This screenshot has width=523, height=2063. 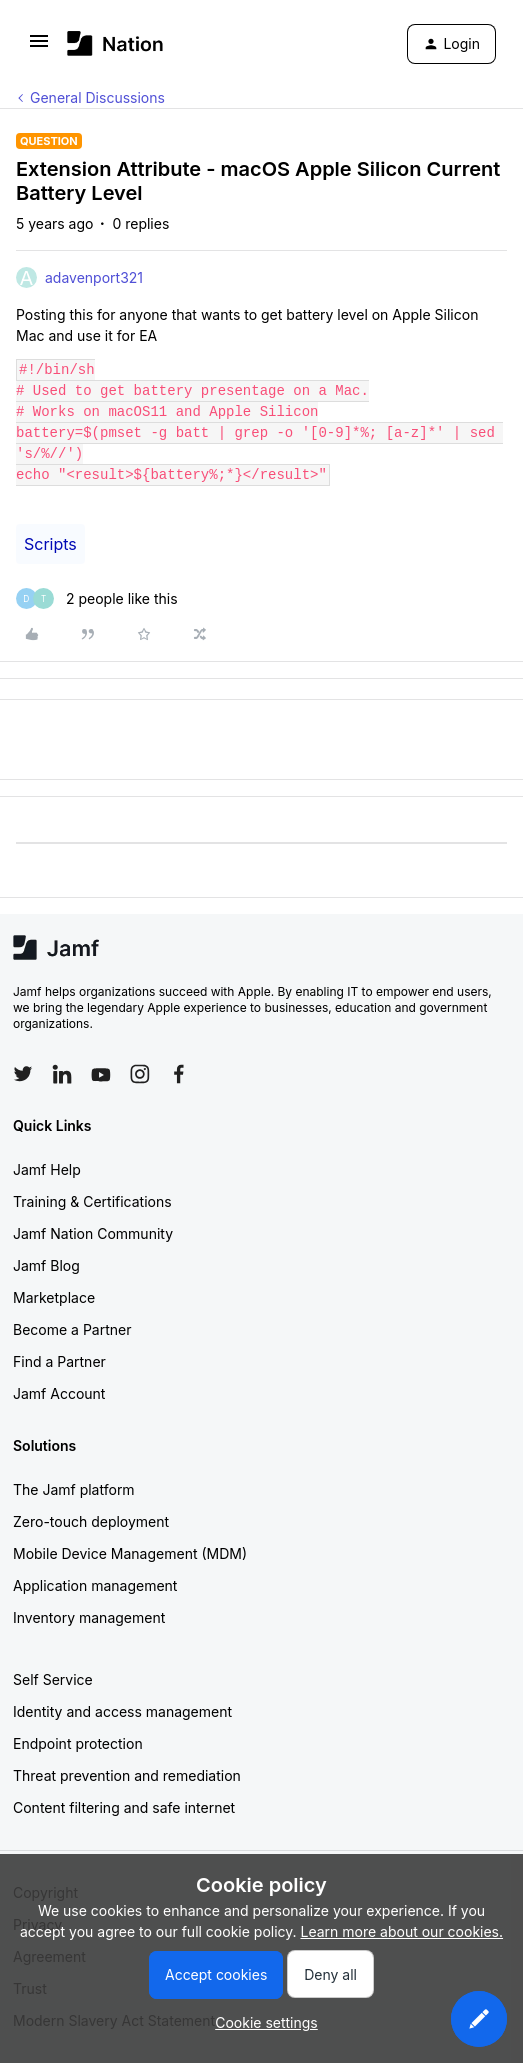 What do you see at coordinates (97, 598) in the screenshot?
I see `[2 likes]` at bounding box center [97, 598].